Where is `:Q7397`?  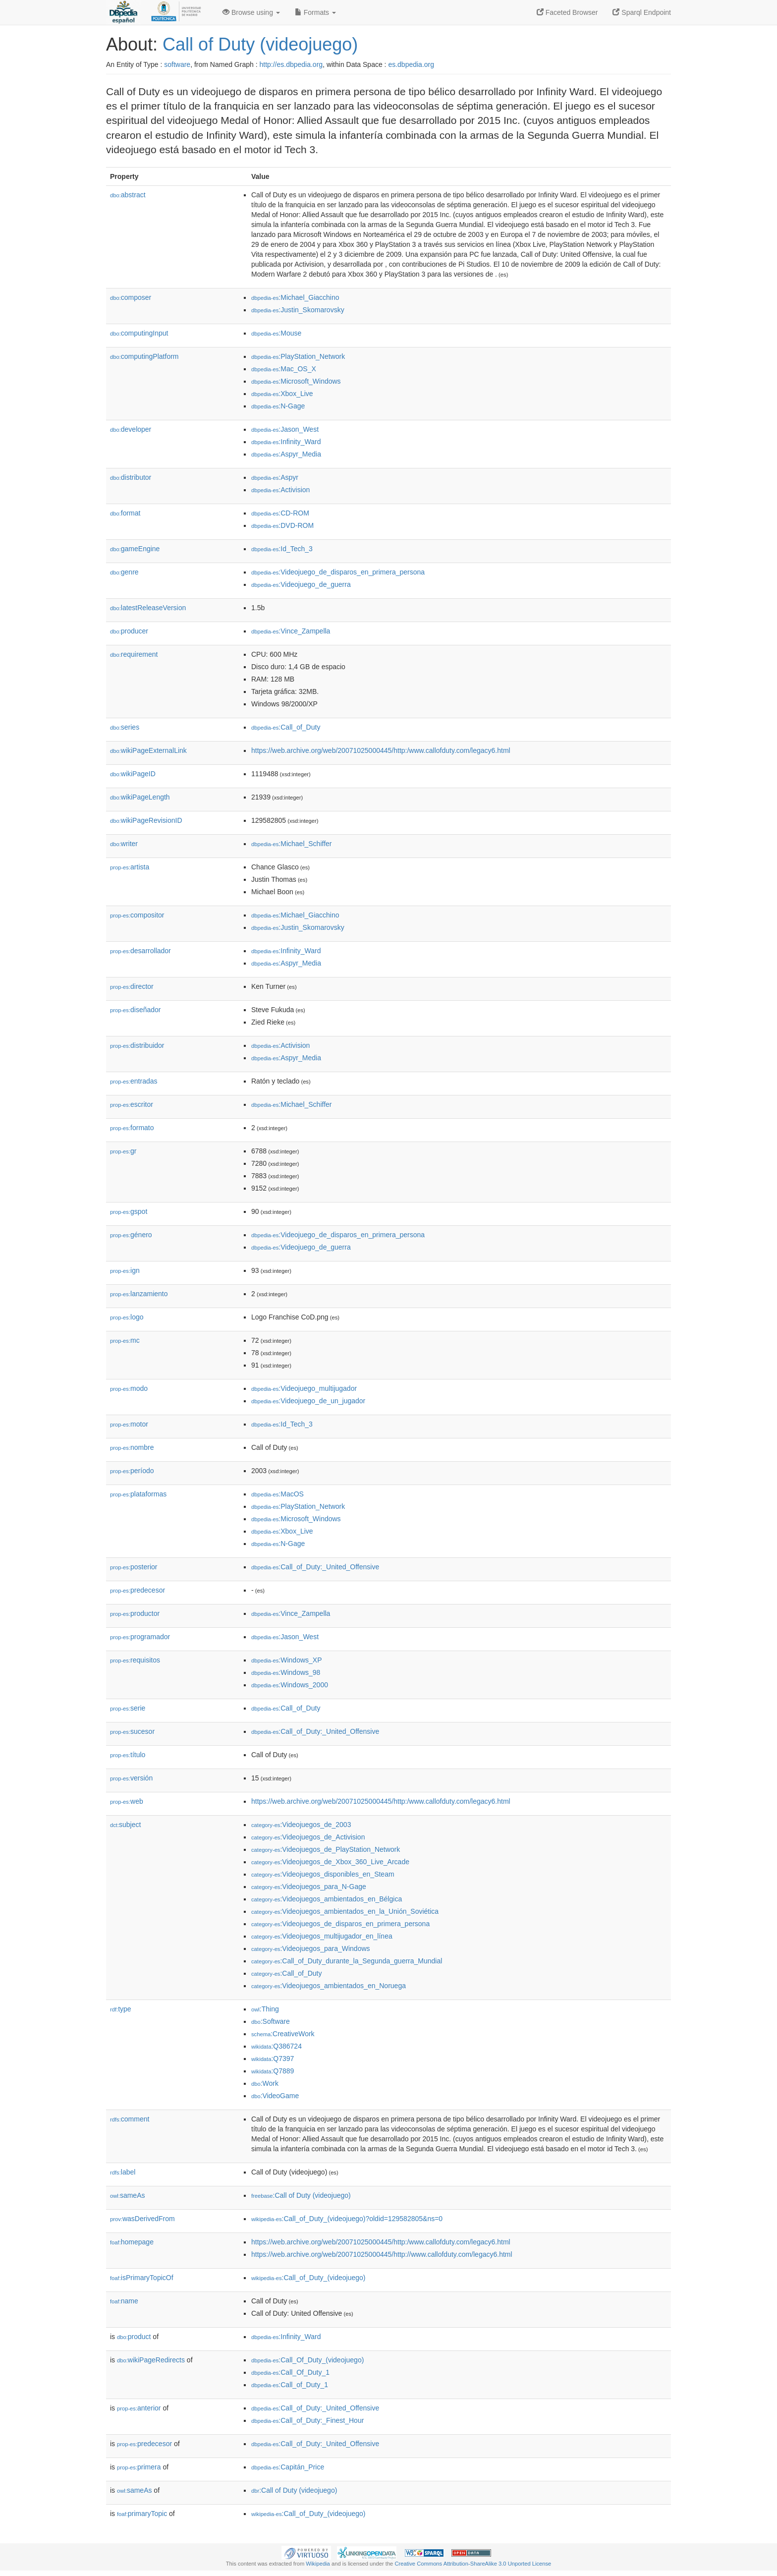 :Q7397 is located at coordinates (272, 2058).